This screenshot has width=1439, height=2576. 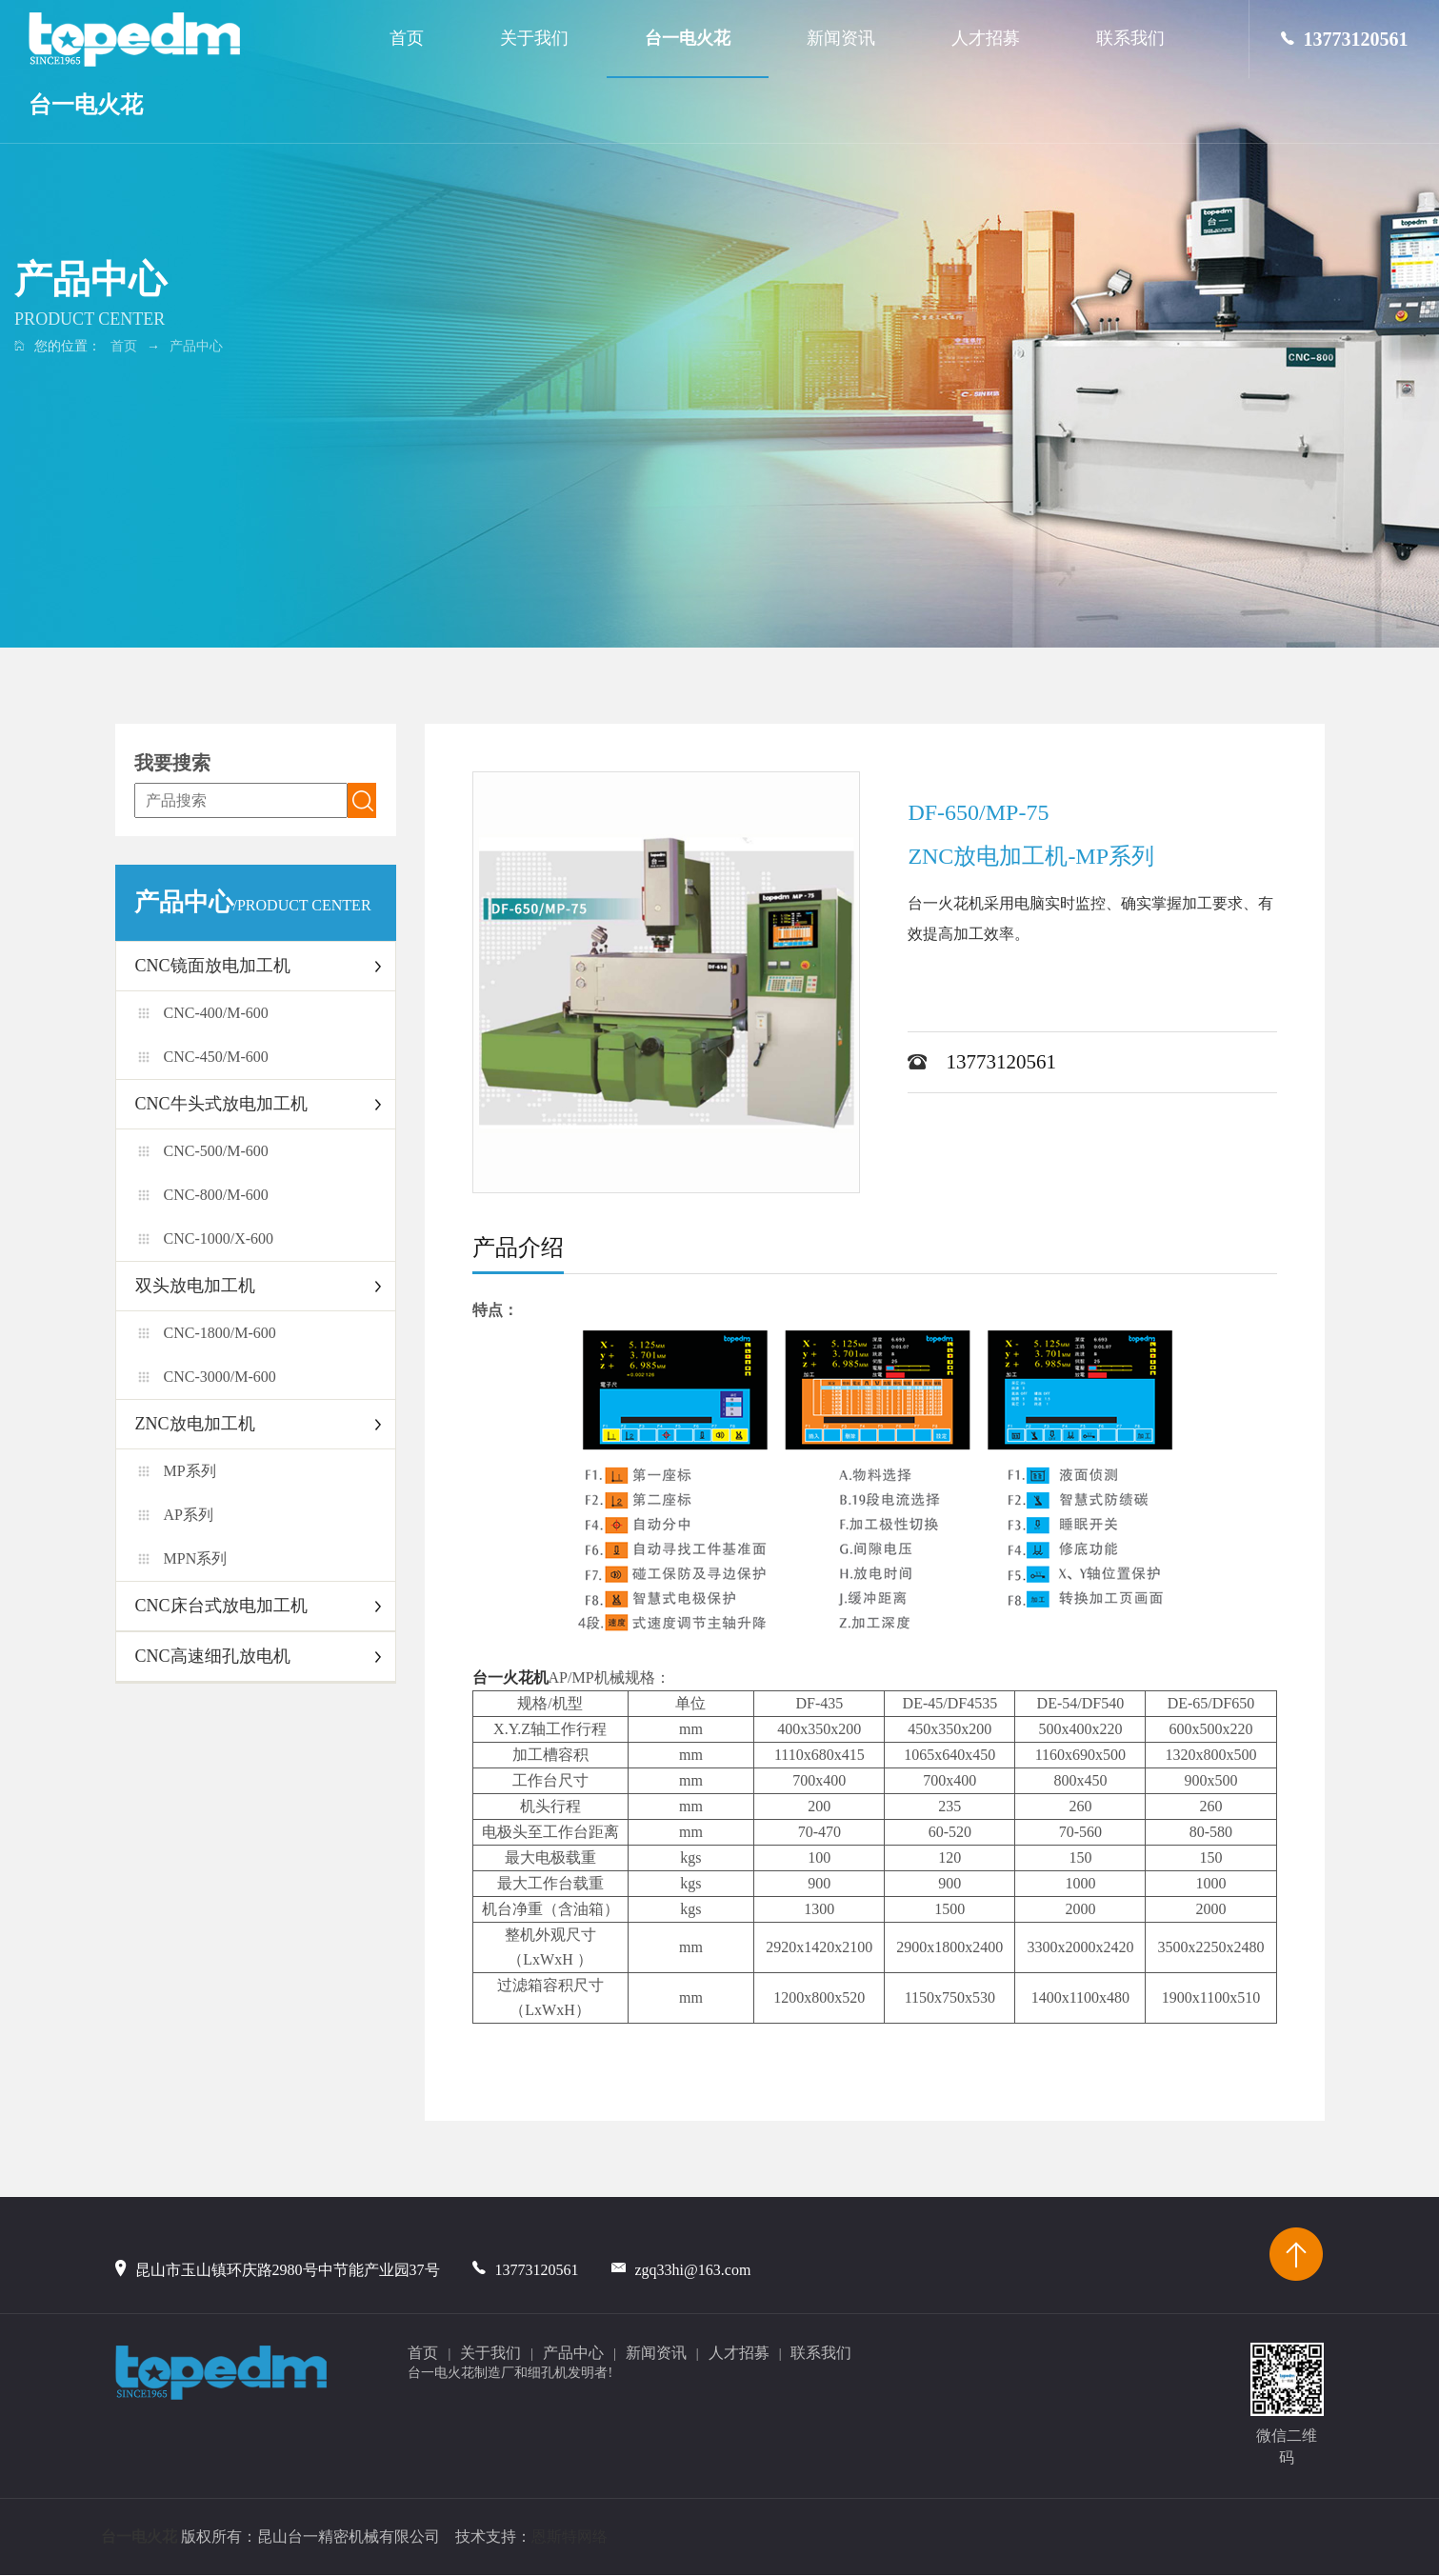 What do you see at coordinates (985, 38) in the screenshot?
I see `人才招募` at bounding box center [985, 38].